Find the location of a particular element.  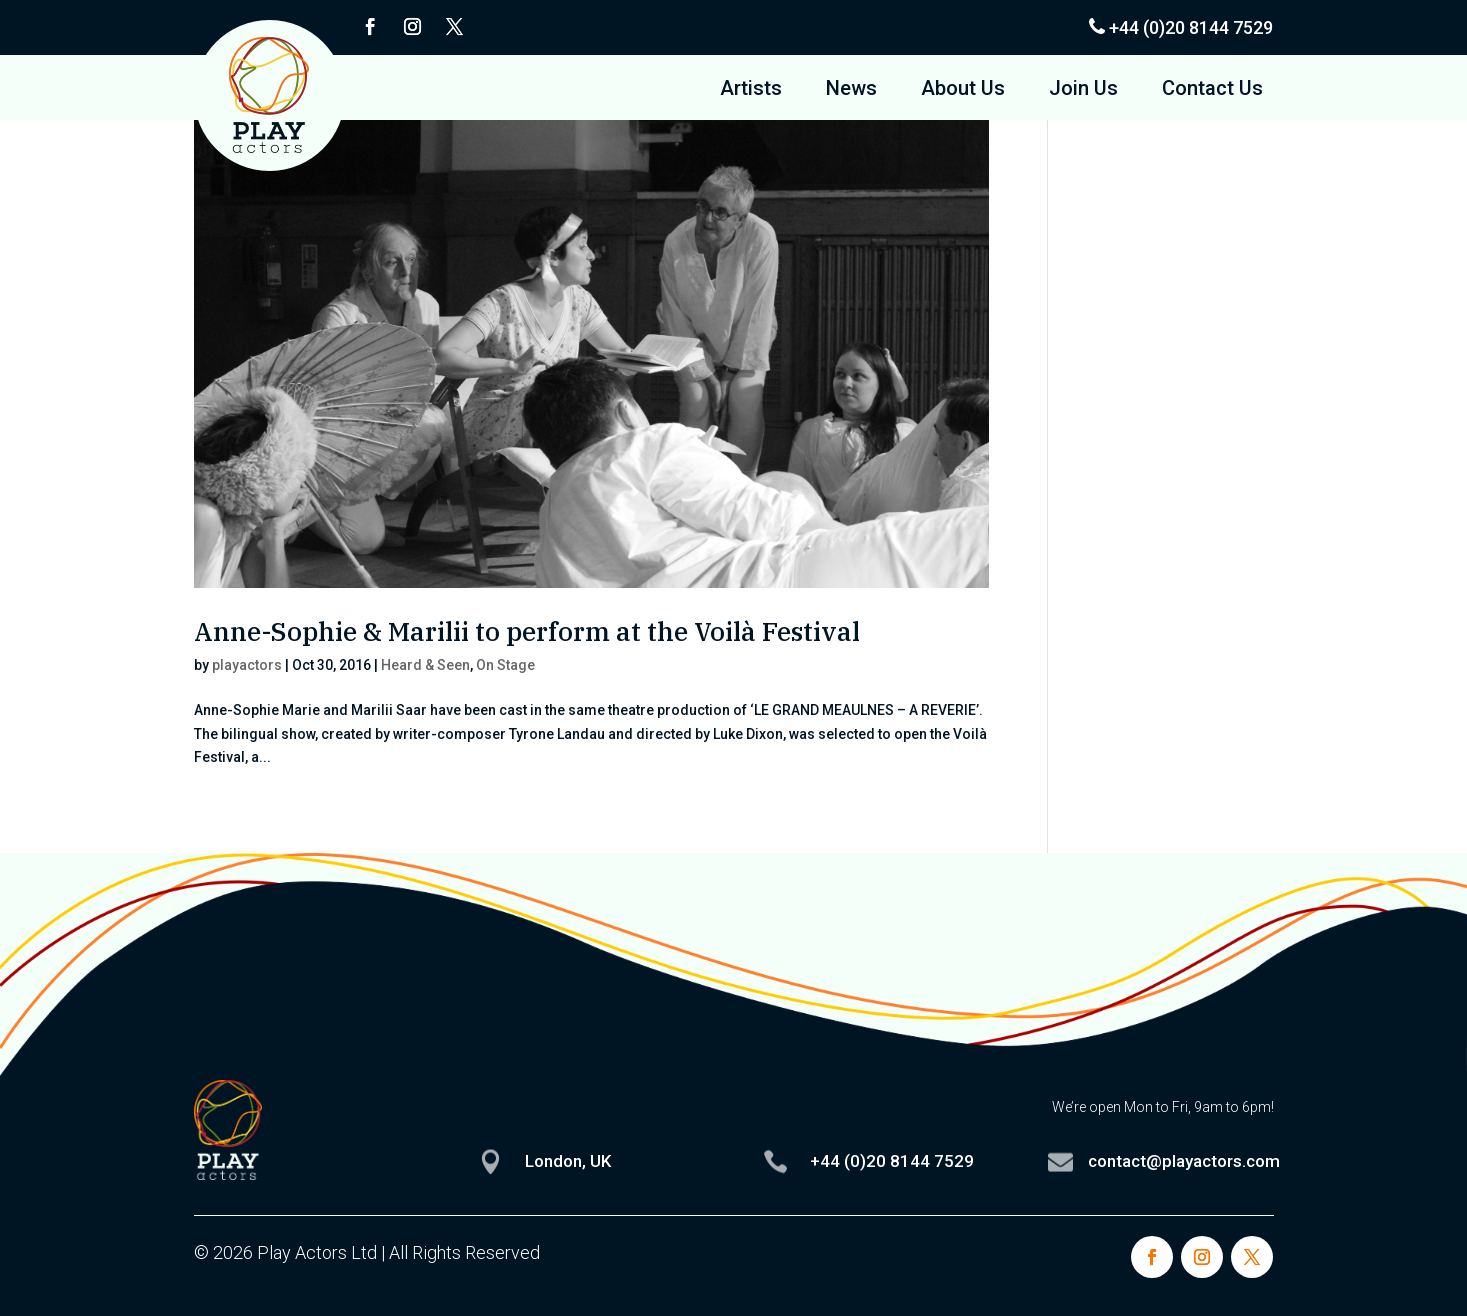

Contact Us is located at coordinates (1212, 90).